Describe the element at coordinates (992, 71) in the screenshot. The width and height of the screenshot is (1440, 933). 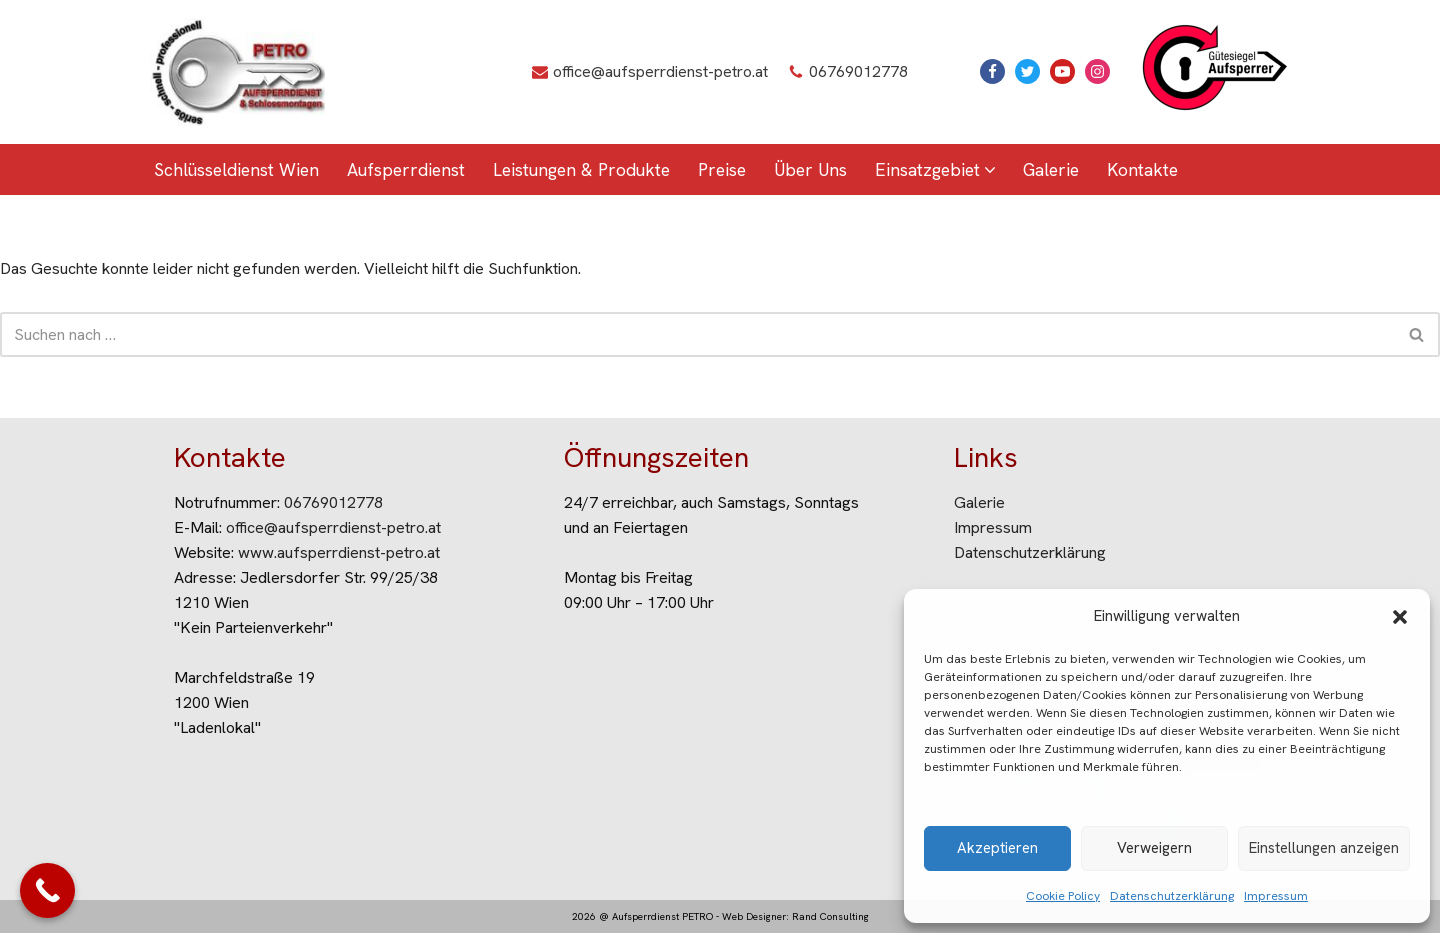
I see `[Facebook]` at that location.